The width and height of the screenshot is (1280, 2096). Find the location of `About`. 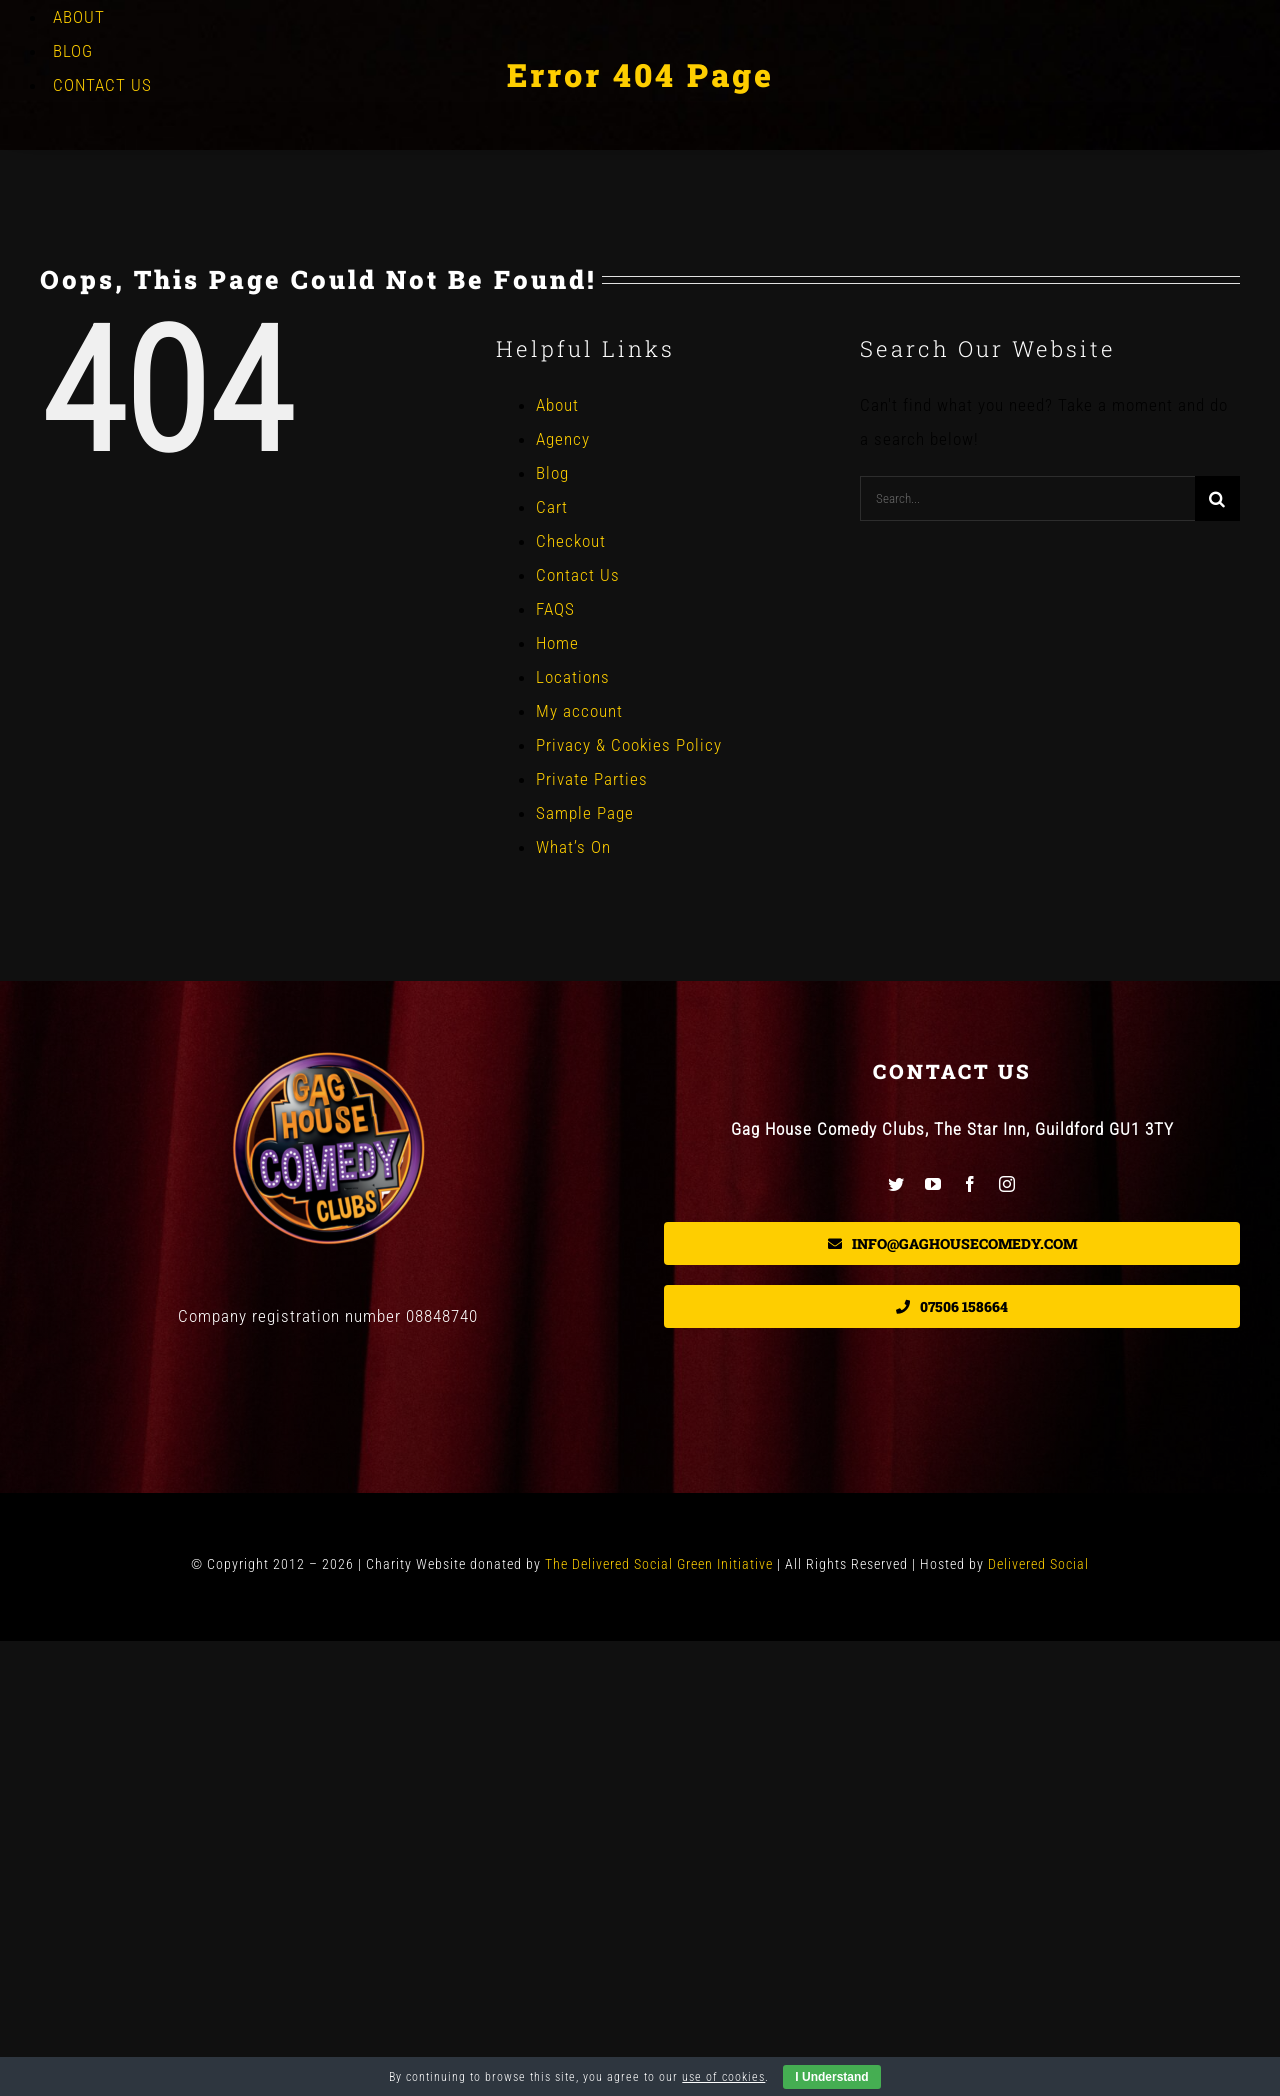

About is located at coordinates (557, 405).